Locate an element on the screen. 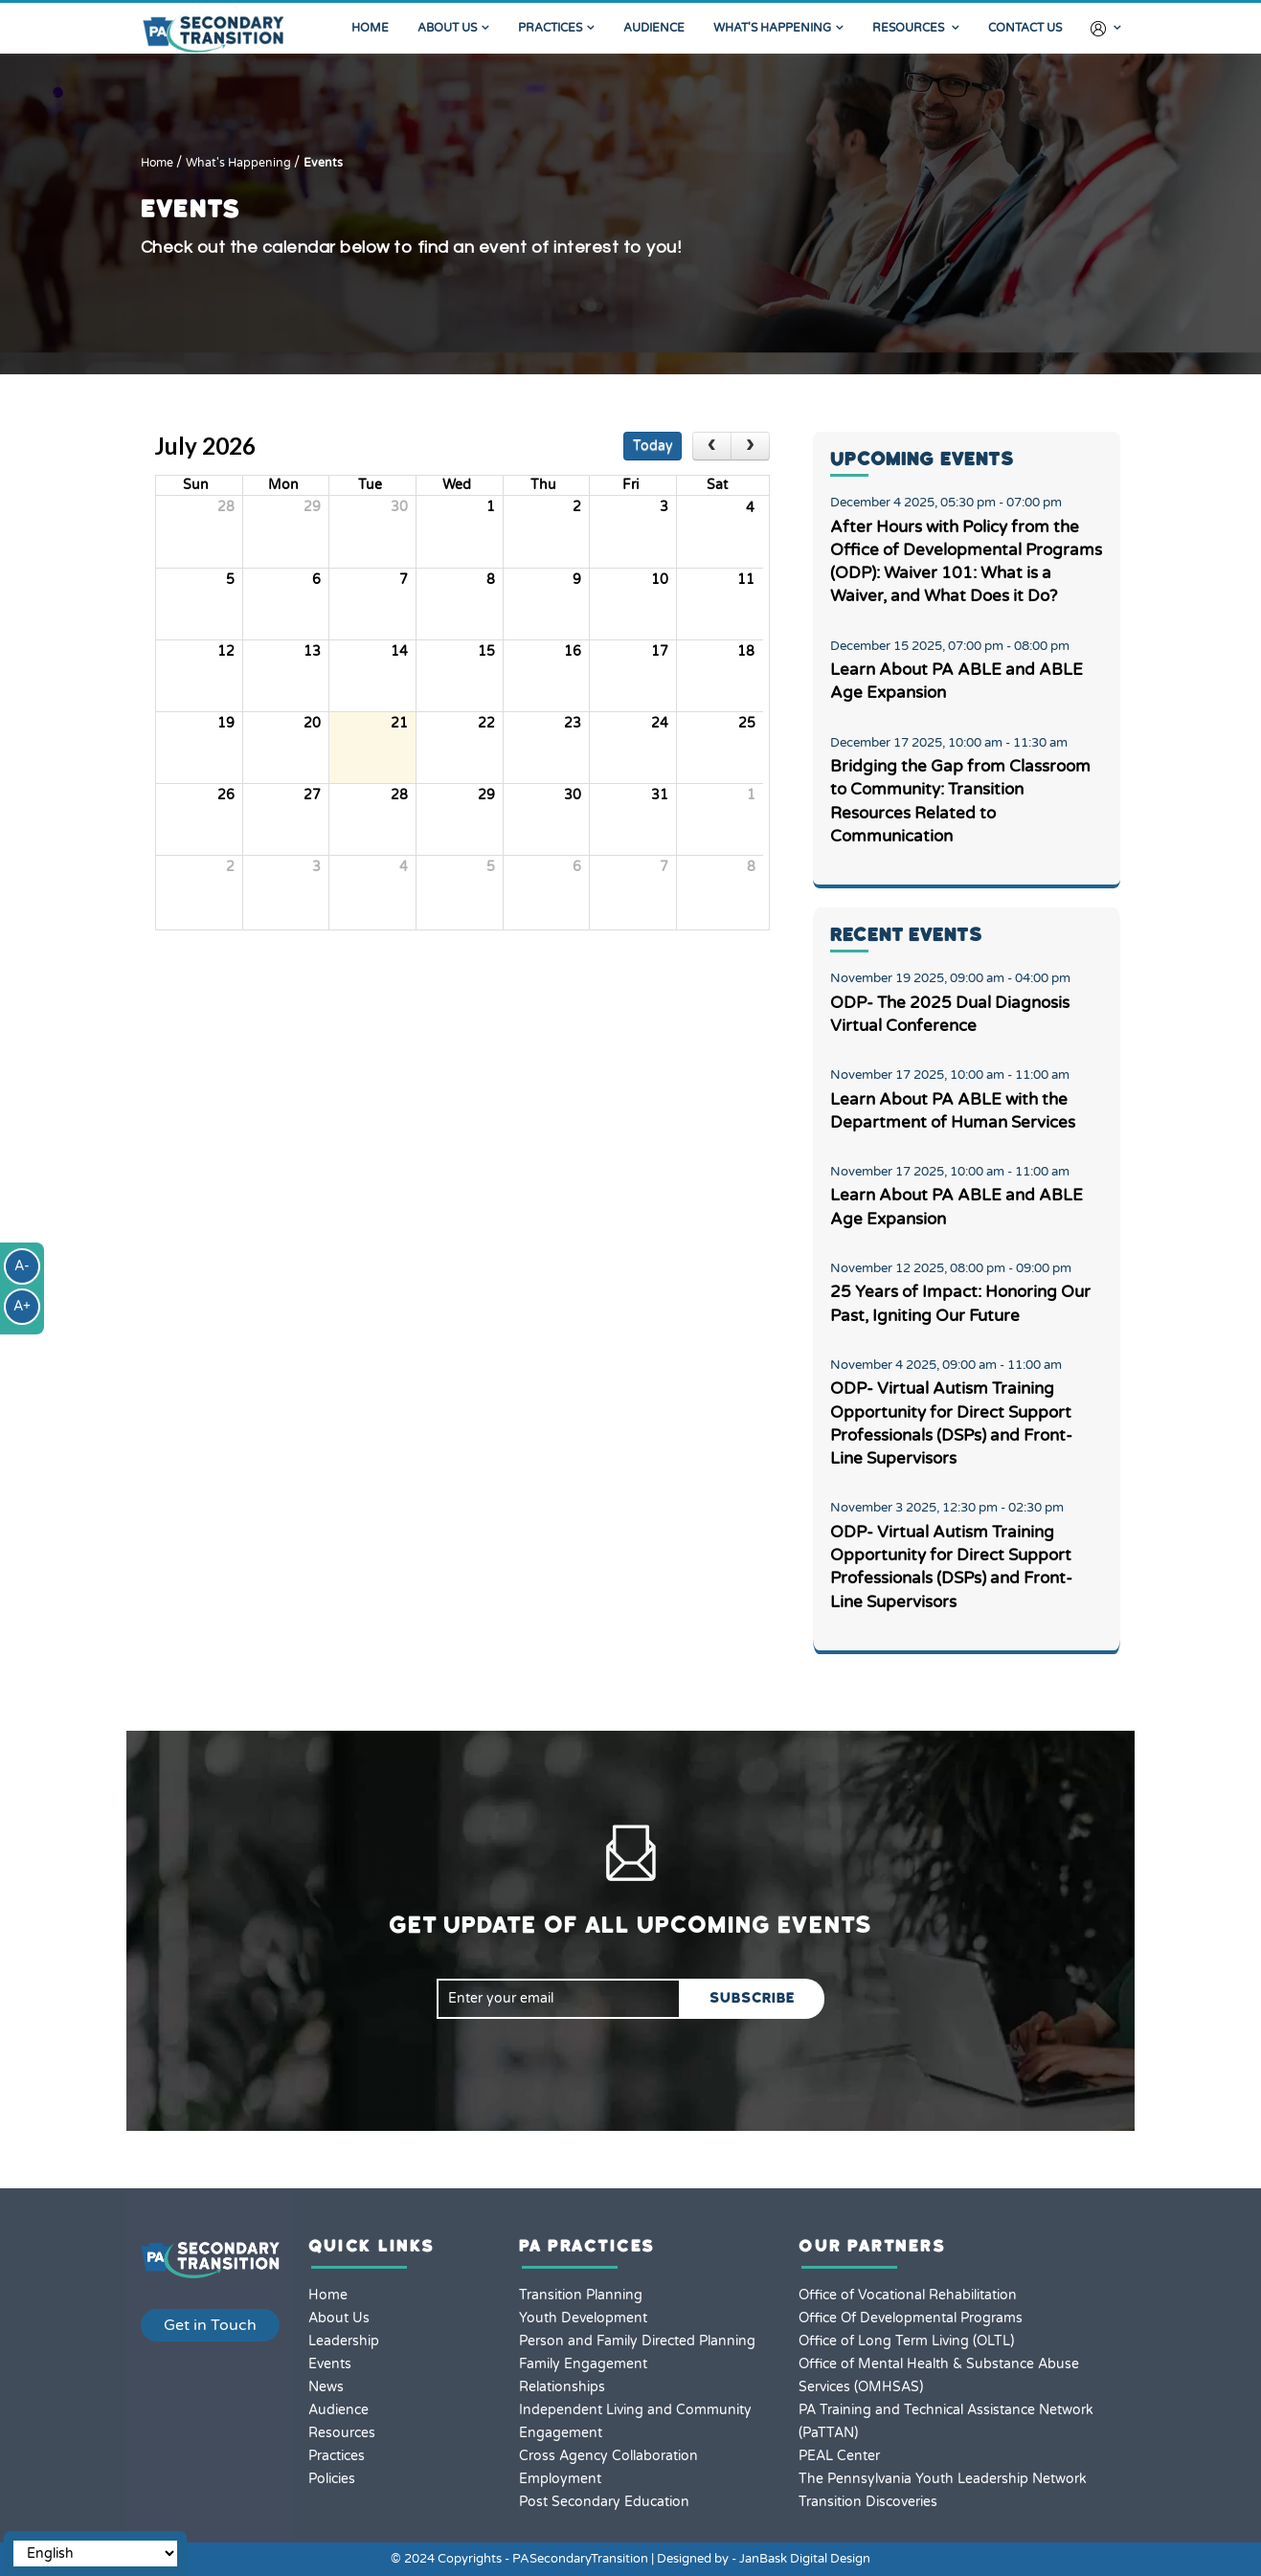  Employment is located at coordinates (560, 2479).